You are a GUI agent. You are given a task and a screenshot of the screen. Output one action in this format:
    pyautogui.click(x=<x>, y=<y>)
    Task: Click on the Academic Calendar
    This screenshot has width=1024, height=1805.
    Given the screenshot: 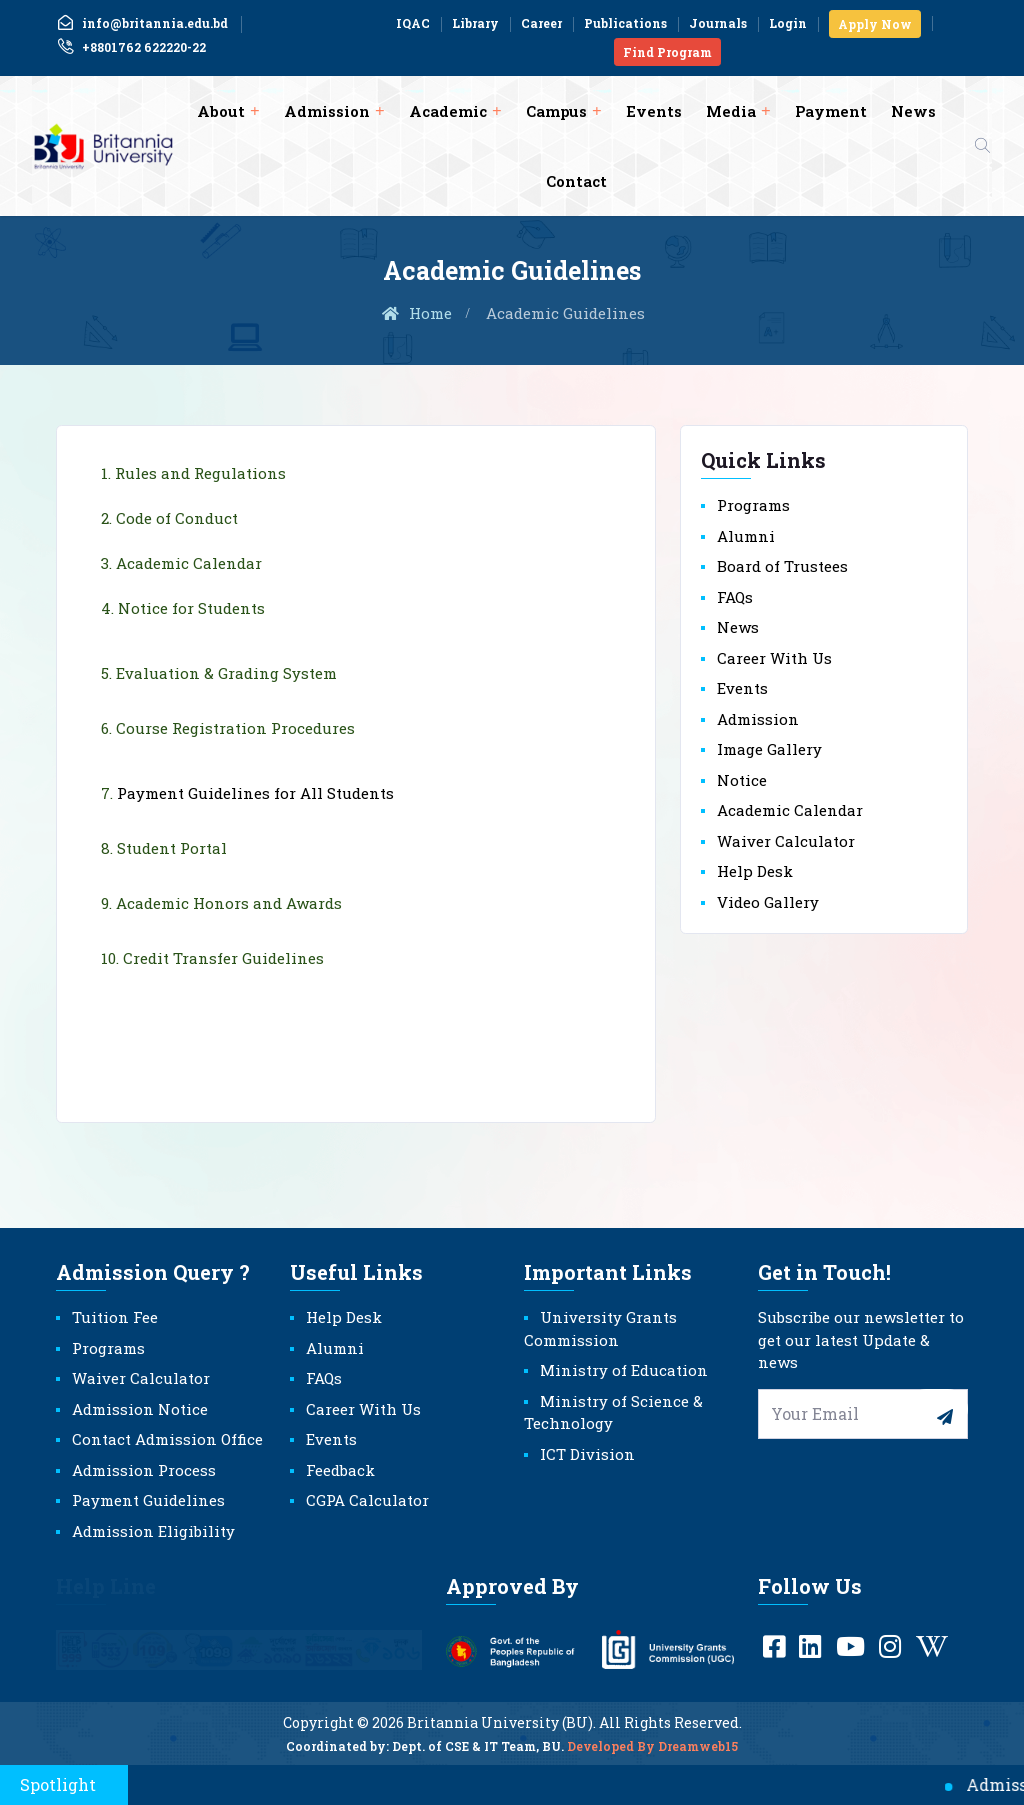 What is the action you would take?
    pyautogui.click(x=790, y=810)
    